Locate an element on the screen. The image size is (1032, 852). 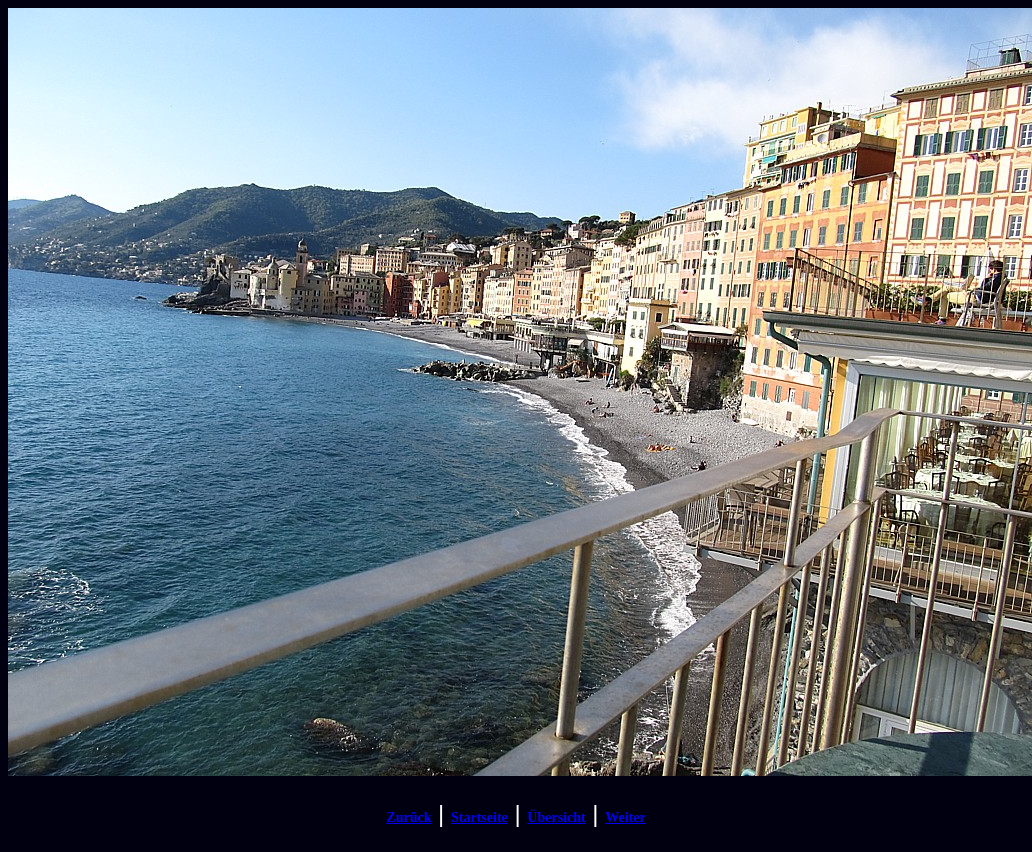
Übersicht is located at coordinates (556, 817).